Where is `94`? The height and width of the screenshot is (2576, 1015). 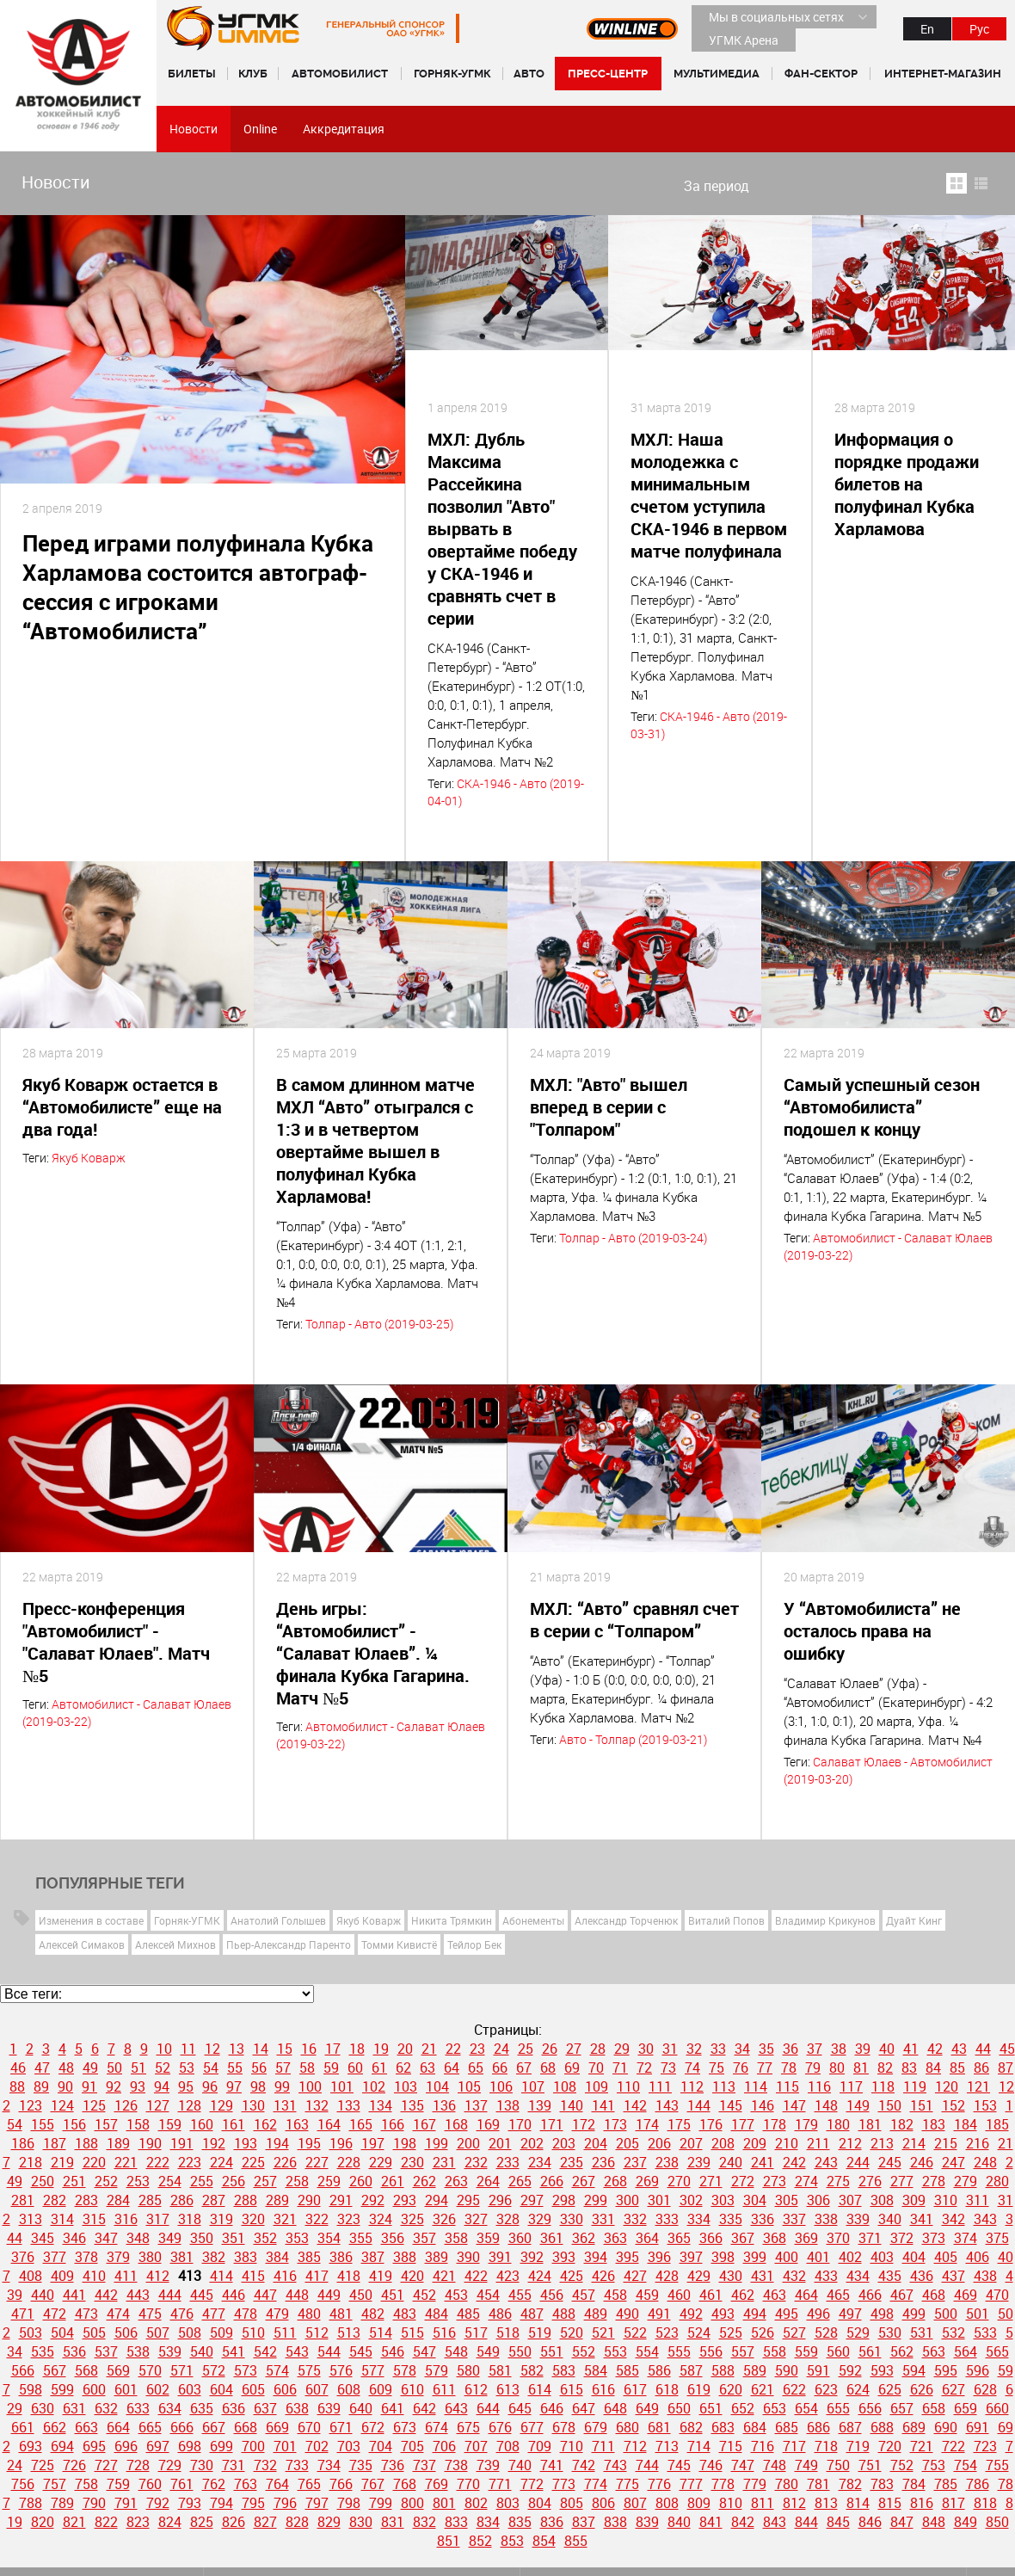
94 is located at coordinates (161, 2086).